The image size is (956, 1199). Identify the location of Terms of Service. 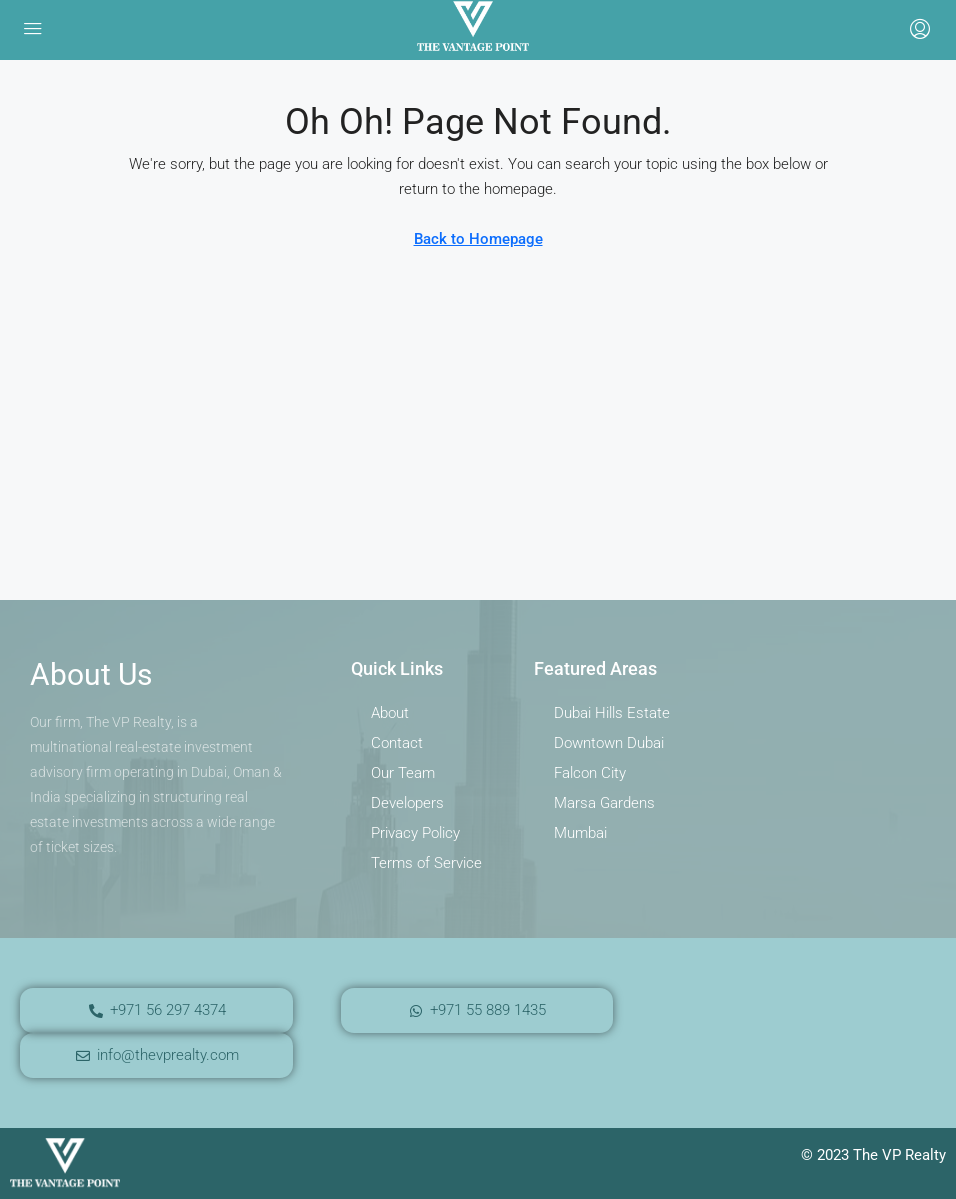
(426, 863).